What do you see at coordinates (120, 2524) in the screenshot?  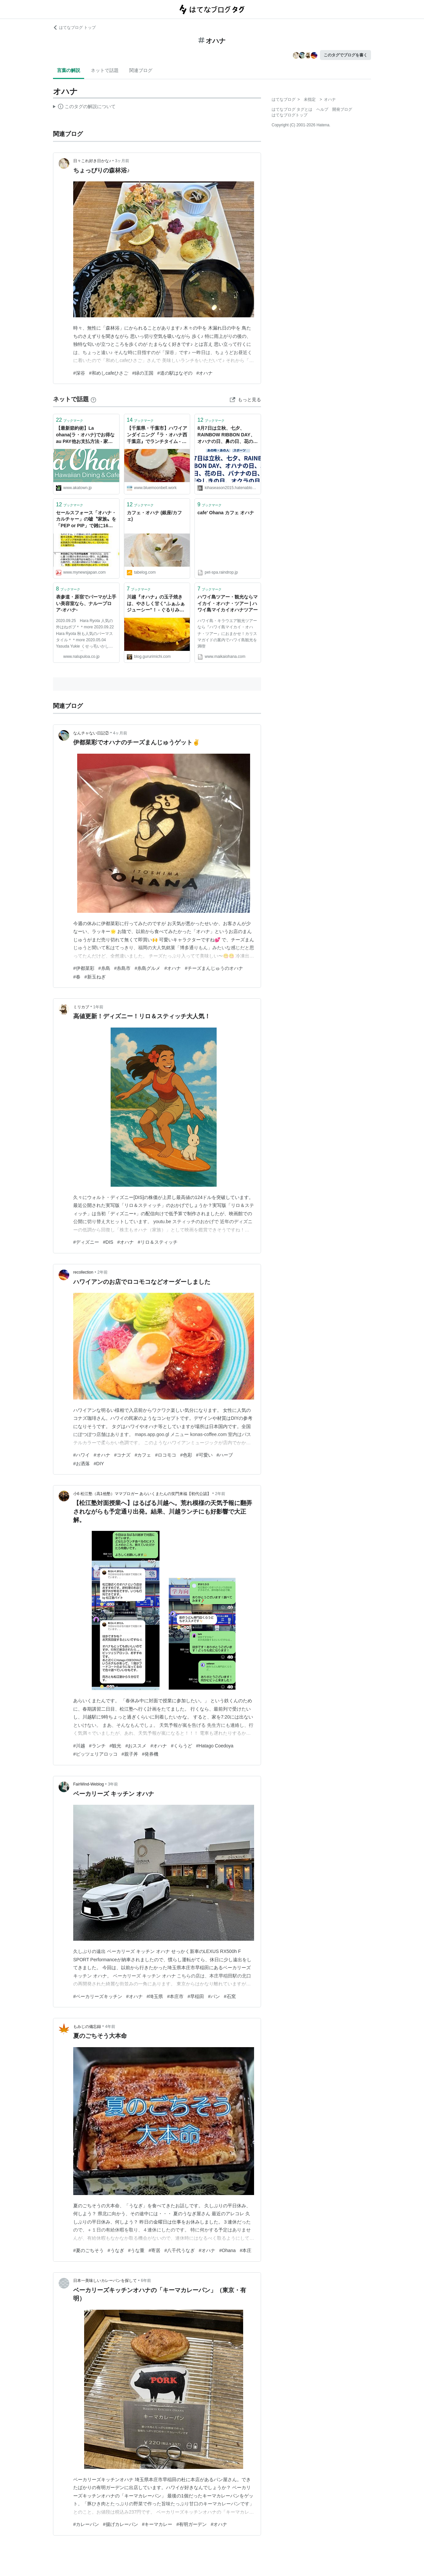 I see `#揚げカレーパン` at bounding box center [120, 2524].